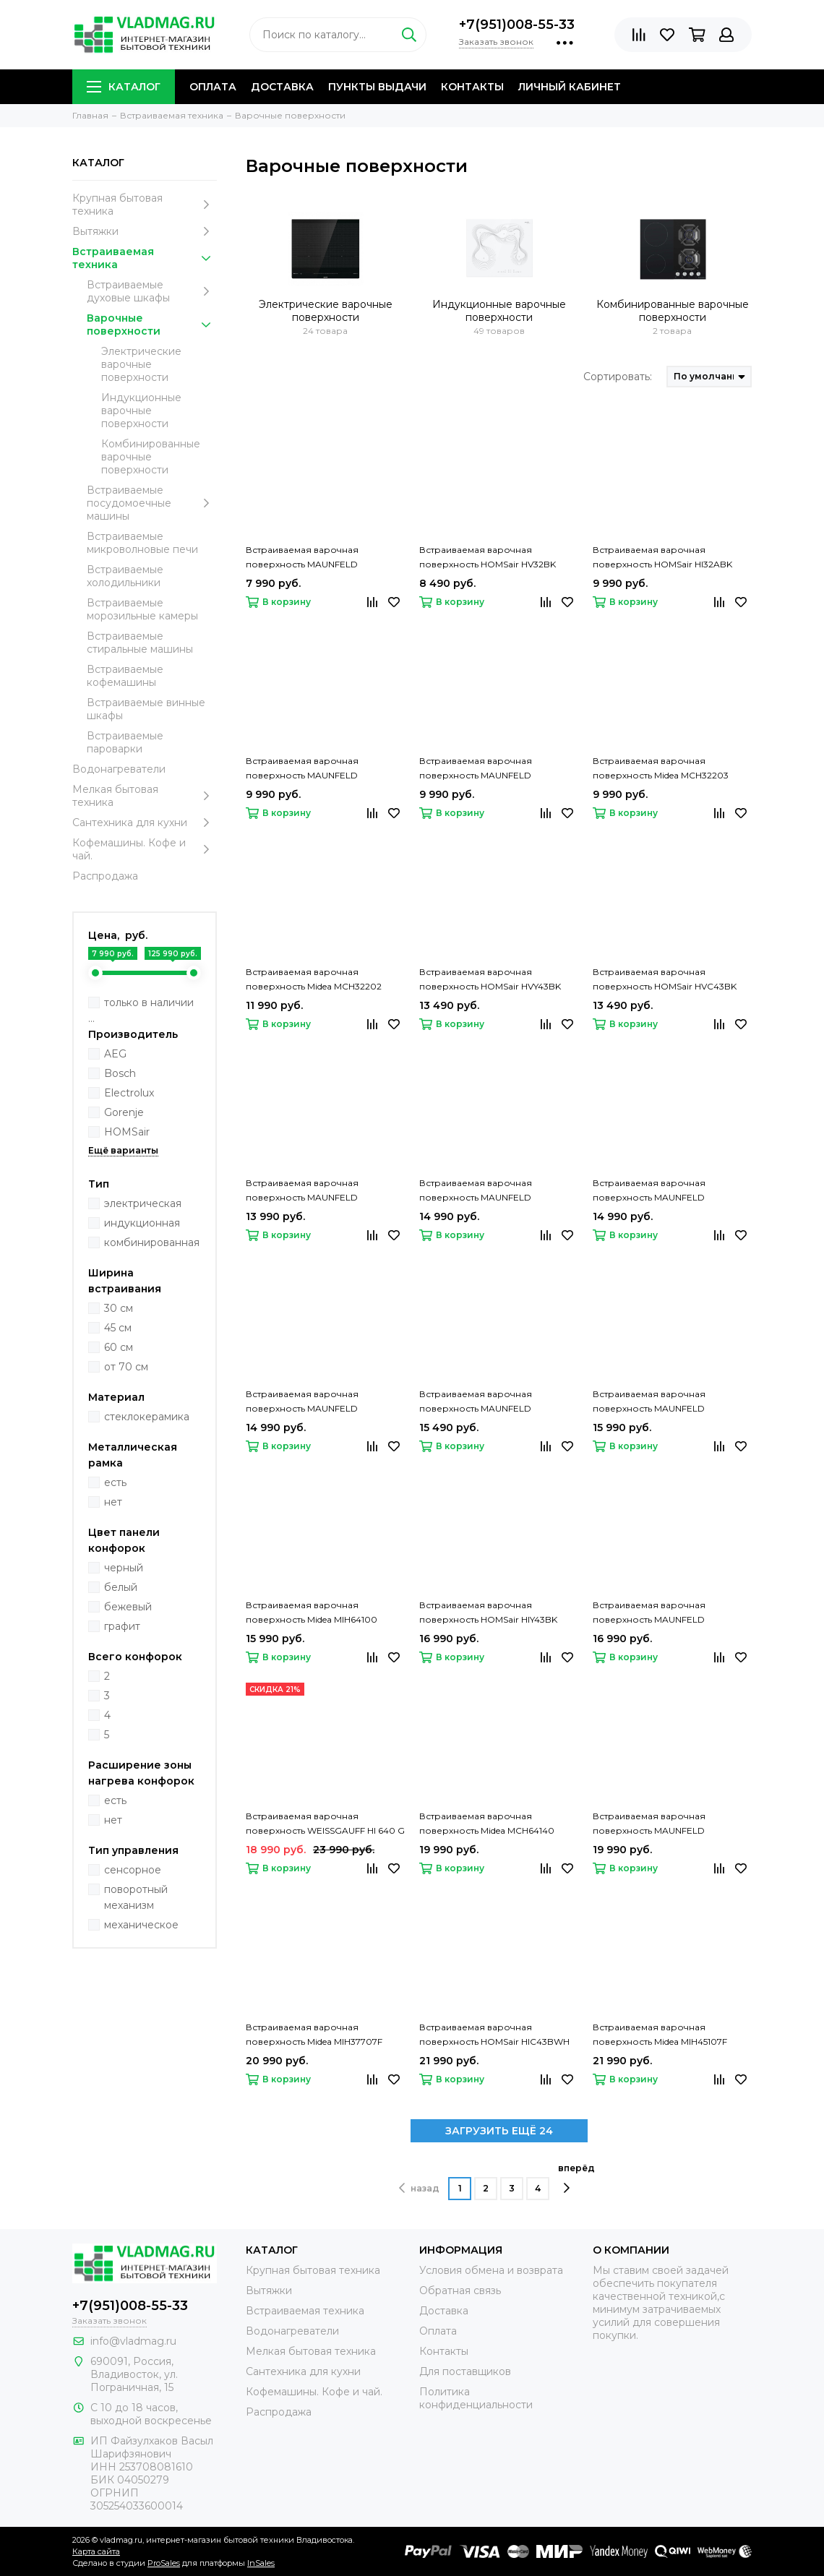  Describe the element at coordinates (142, 1203) in the screenshot. I see `электрическая` at that location.